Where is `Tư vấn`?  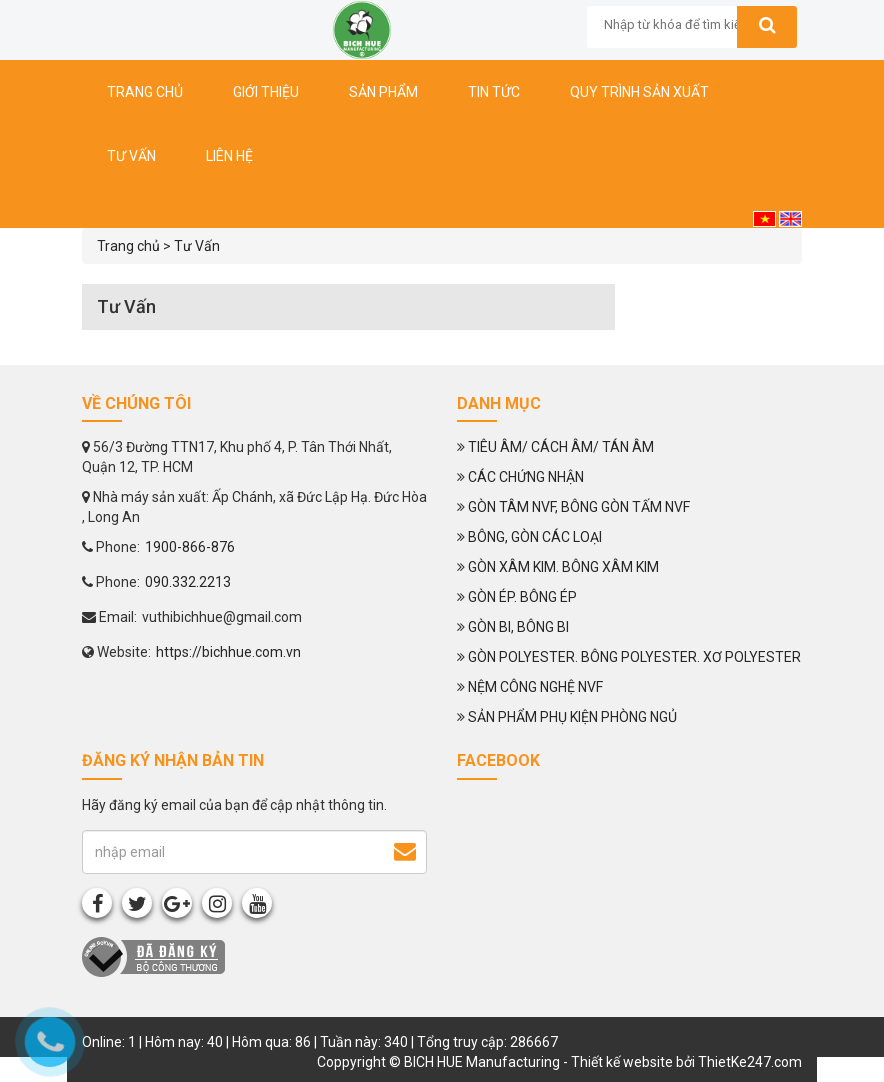
Tư vấn is located at coordinates (131, 156).